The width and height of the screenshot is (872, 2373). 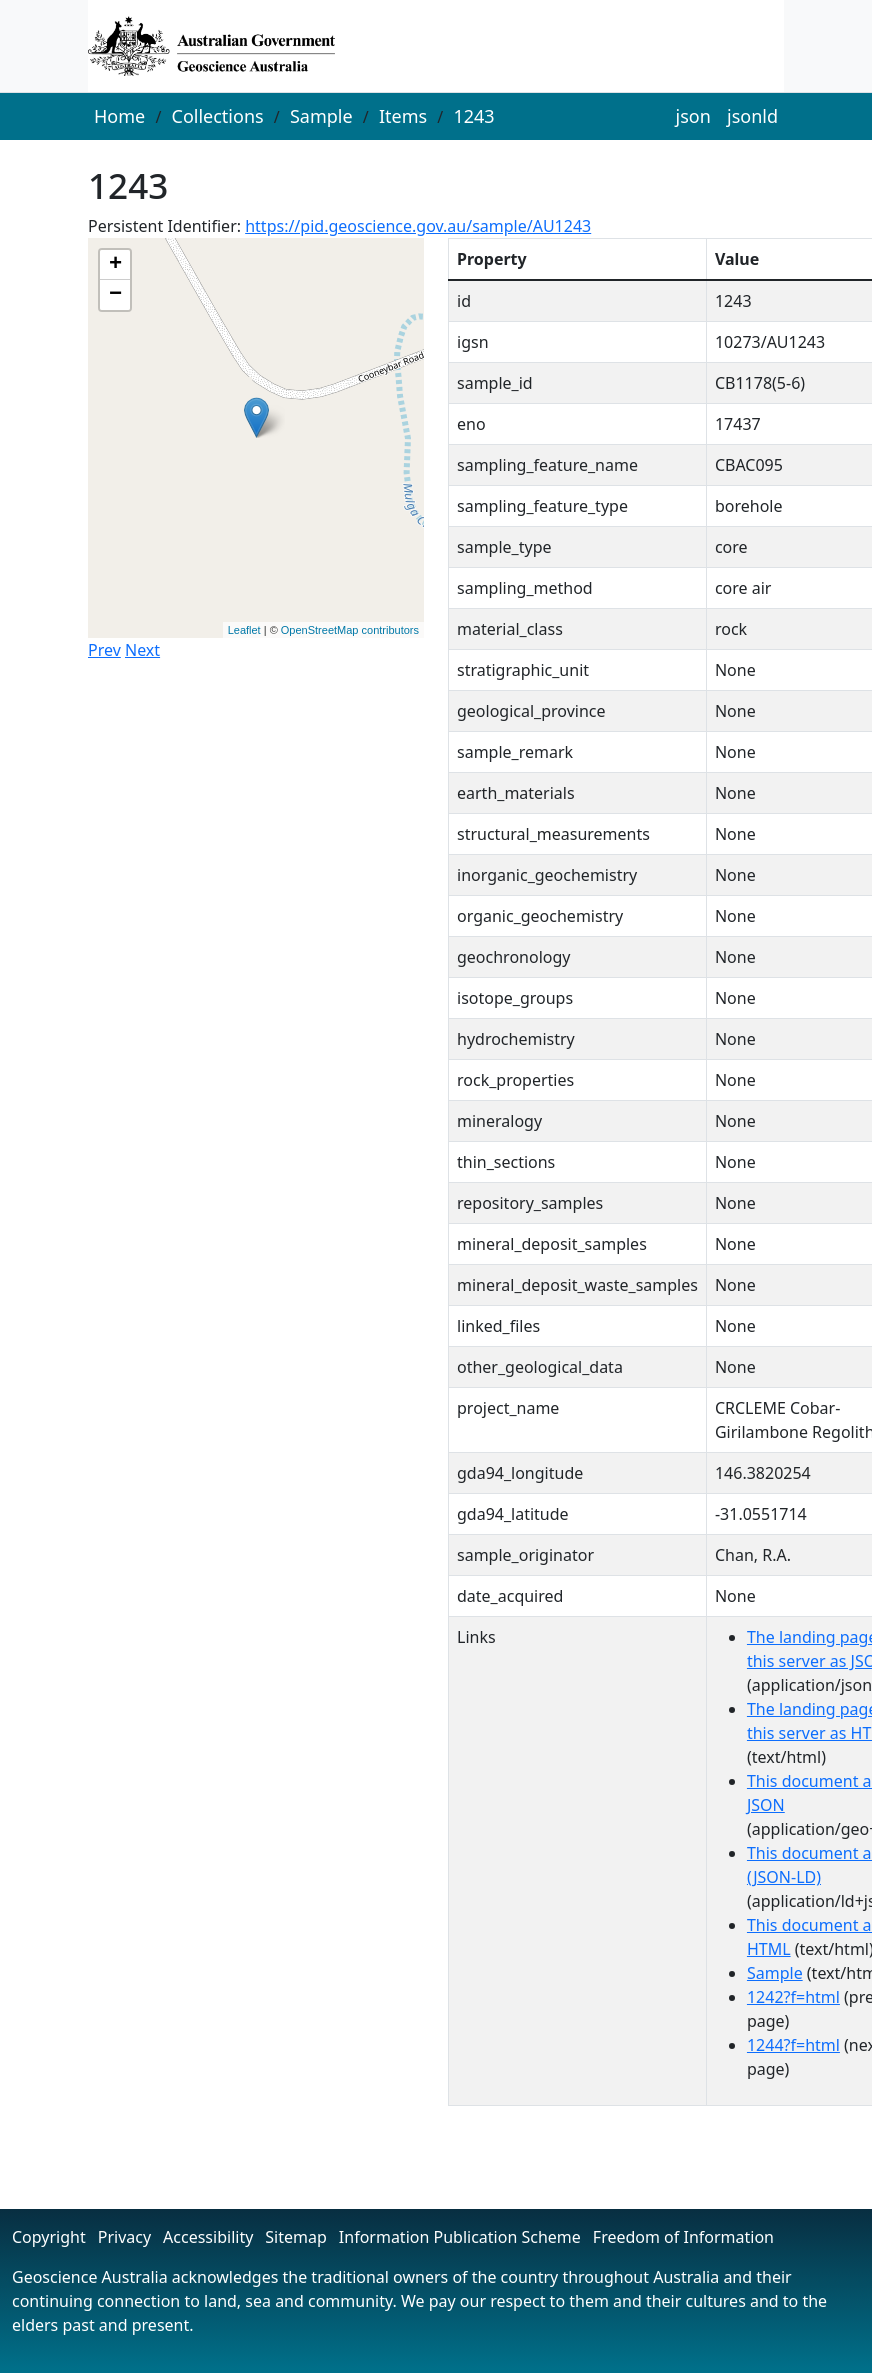 I want to click on Sitemap, so click(x=296, y=2237).